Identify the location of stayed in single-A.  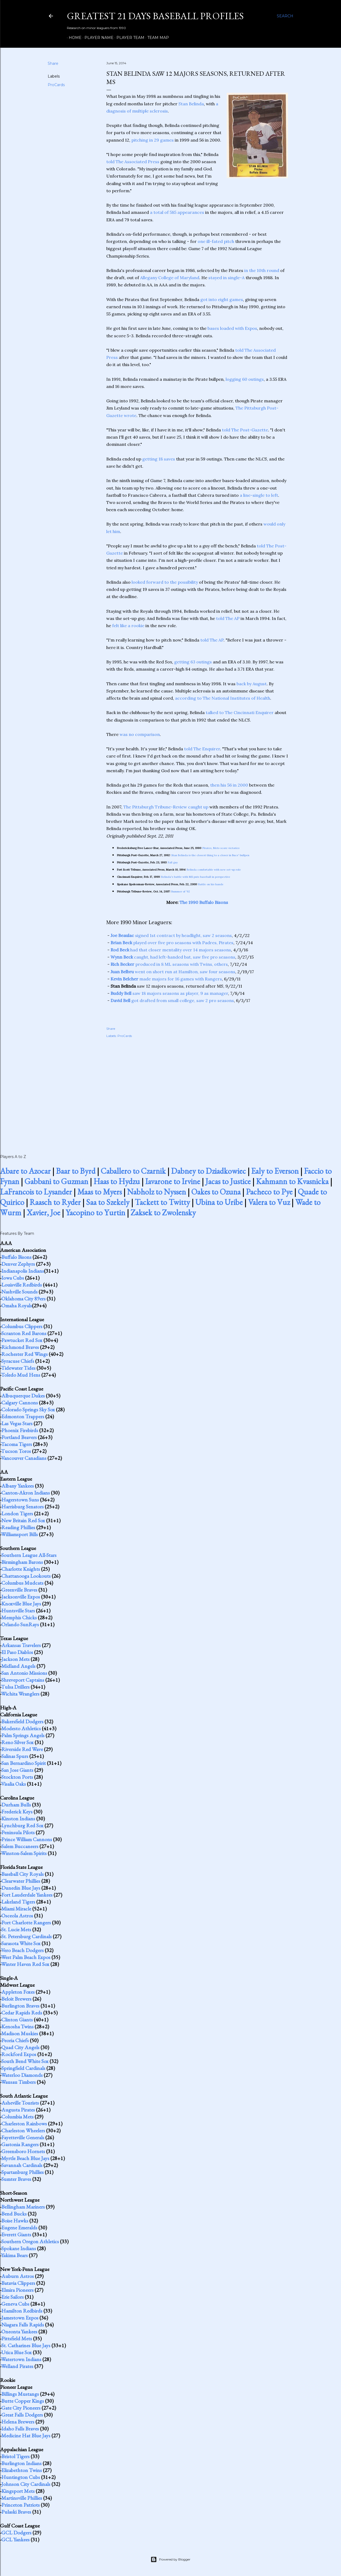
(226, 277).